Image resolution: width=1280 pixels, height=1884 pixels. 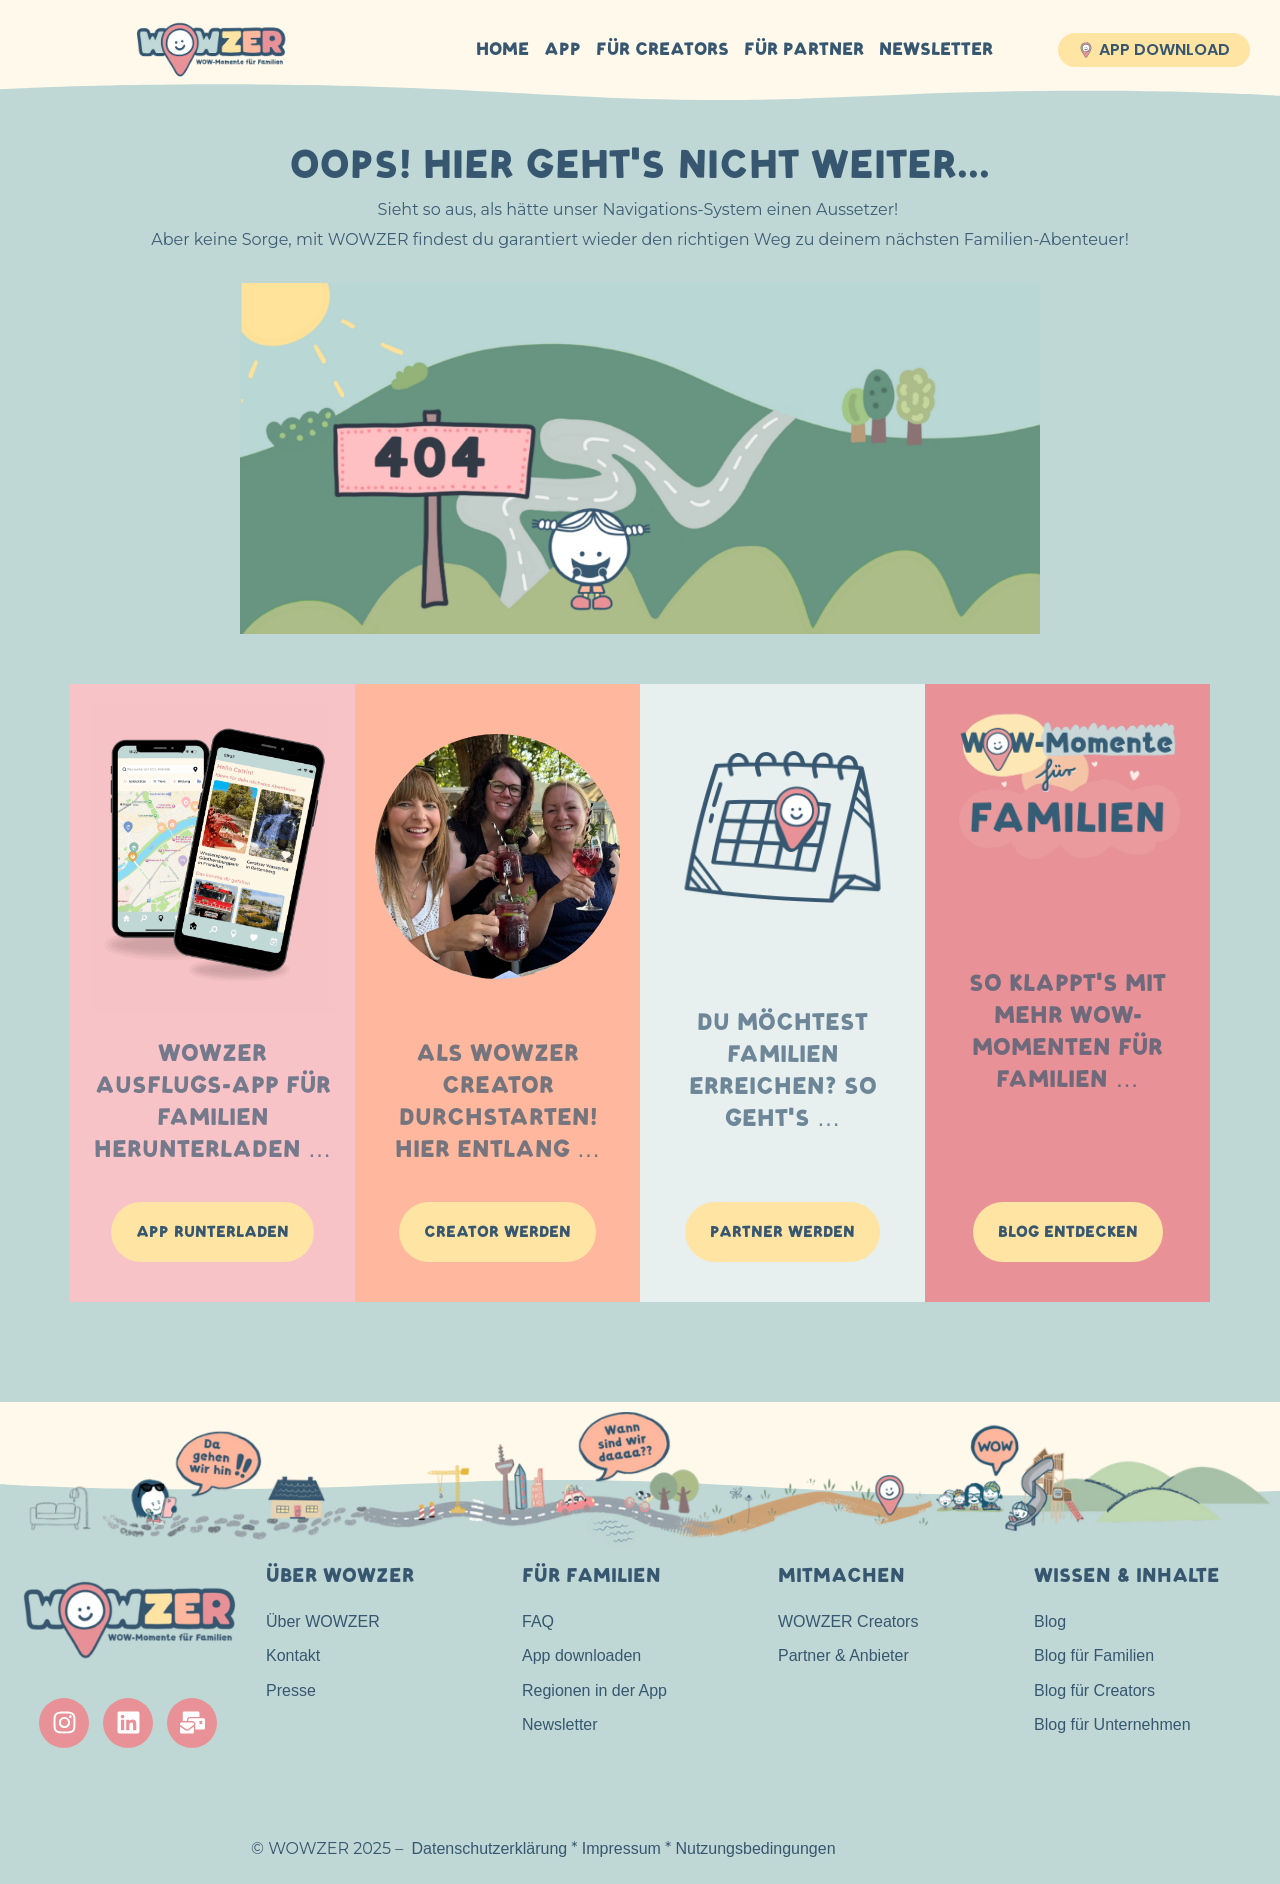 What do you see at coordinates (755, 1848) in the screenshot?
I see `Nutzungsbedingungen` at bounding box center [755, 1848].